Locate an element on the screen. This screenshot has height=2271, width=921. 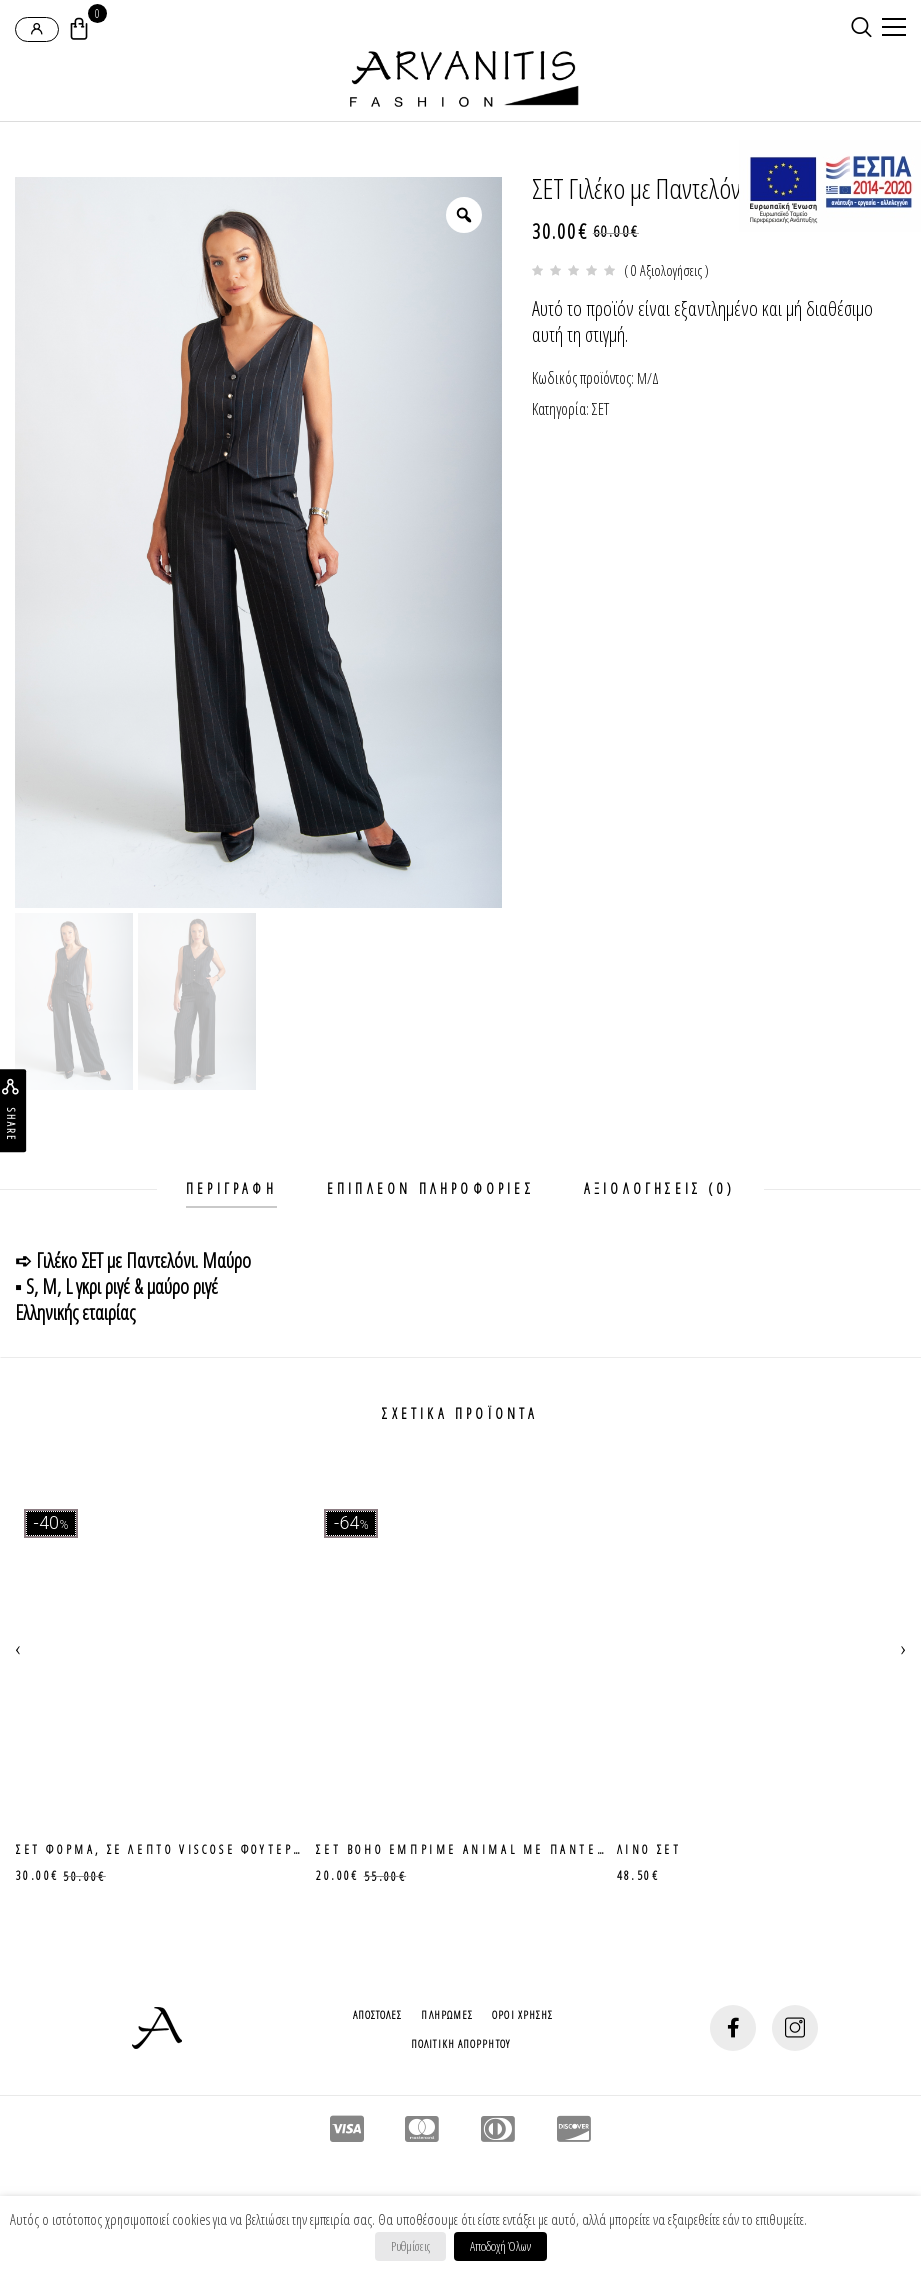
Ρυθμίσεις [button] is located at coordinates (410, 2246).